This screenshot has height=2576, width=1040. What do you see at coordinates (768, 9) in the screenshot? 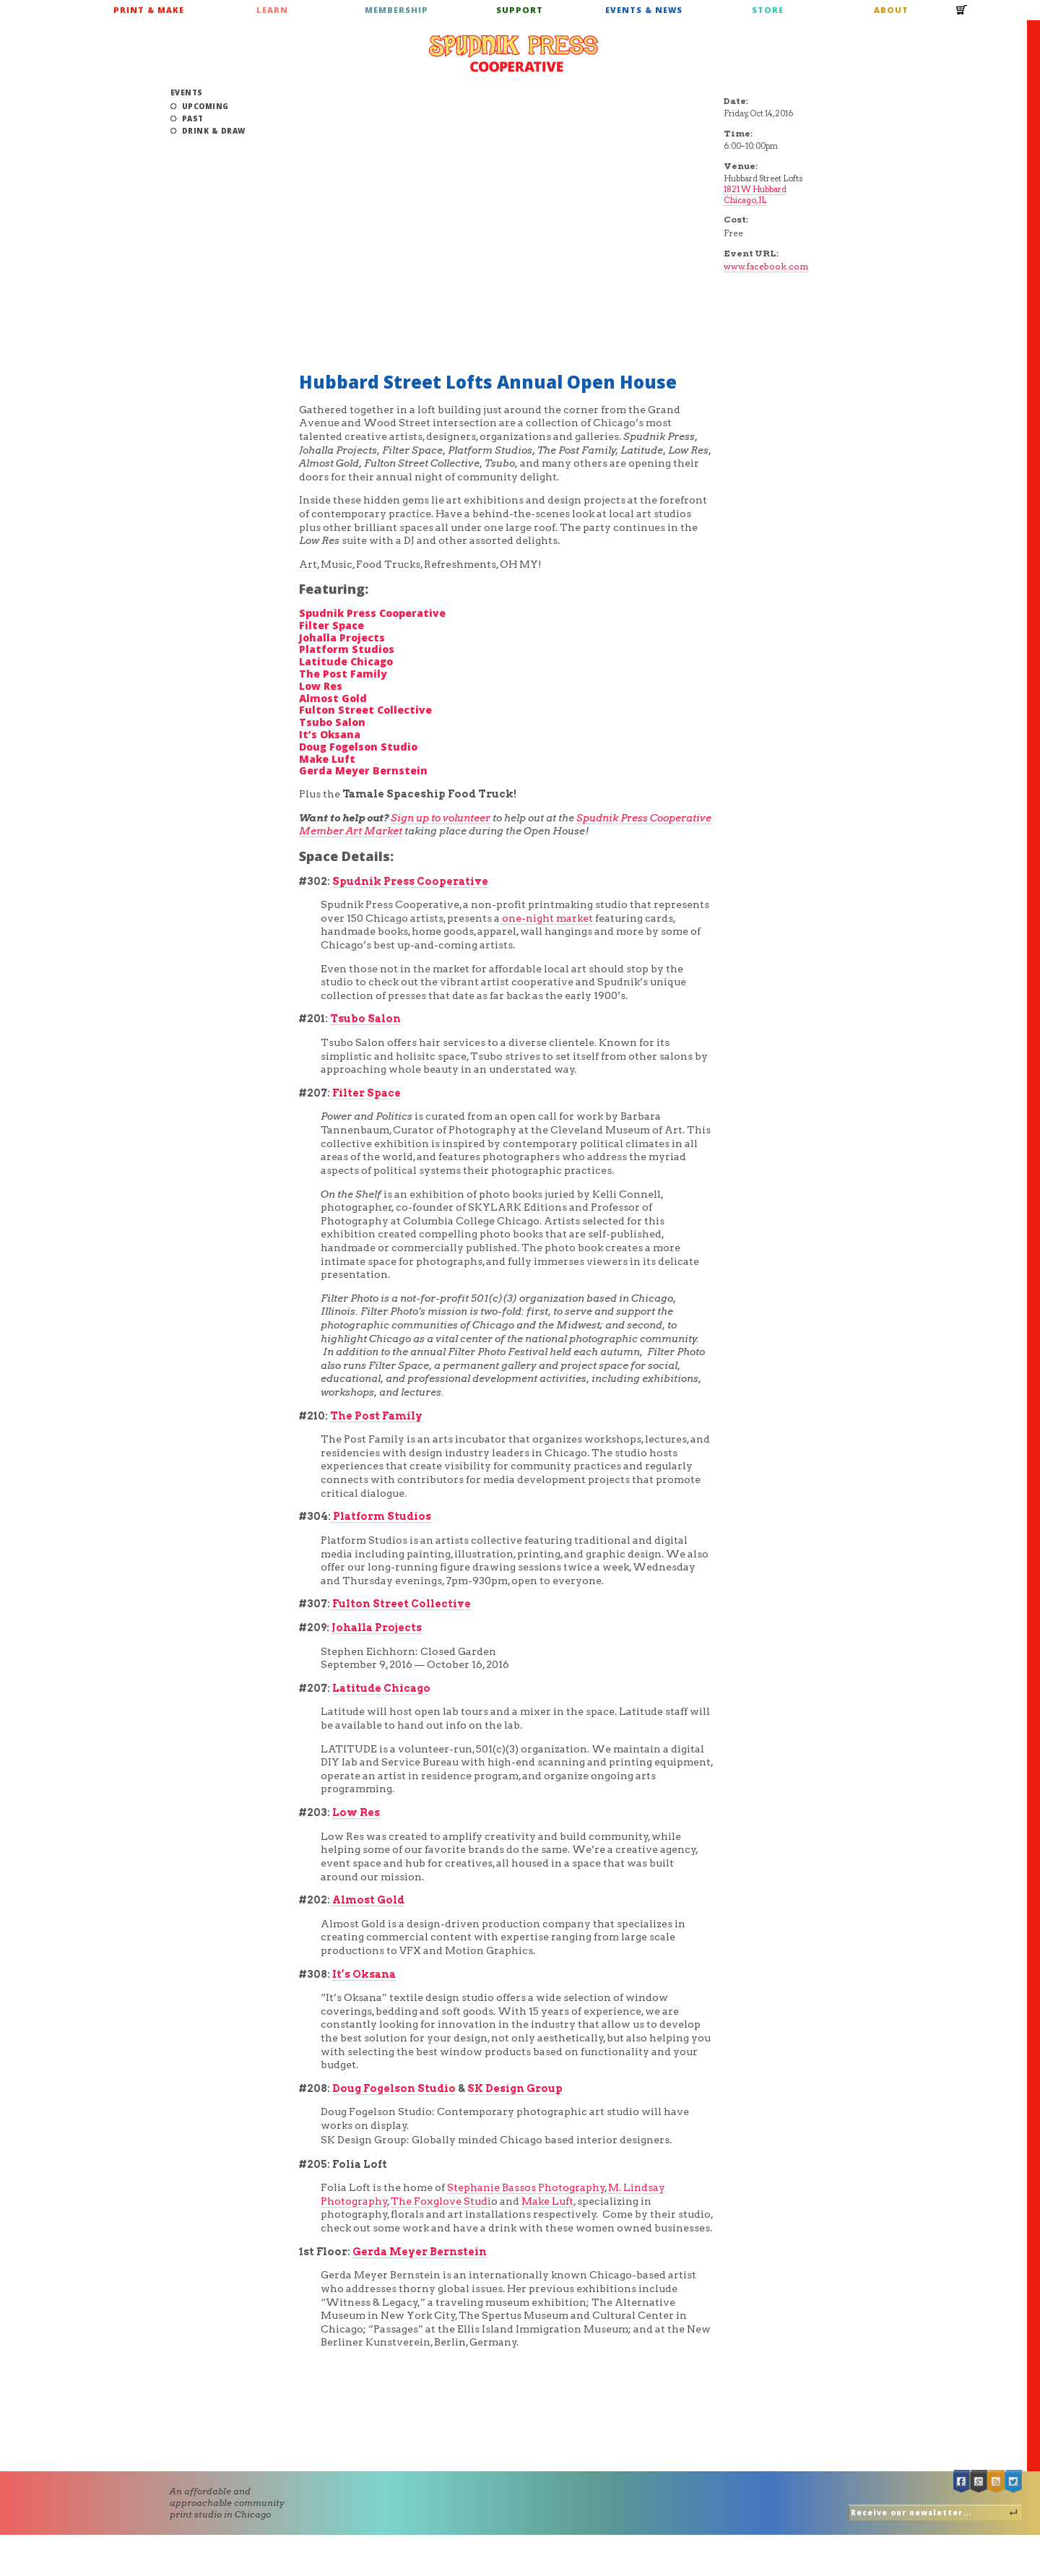
I see `Store` at bounding box center [768, 9].